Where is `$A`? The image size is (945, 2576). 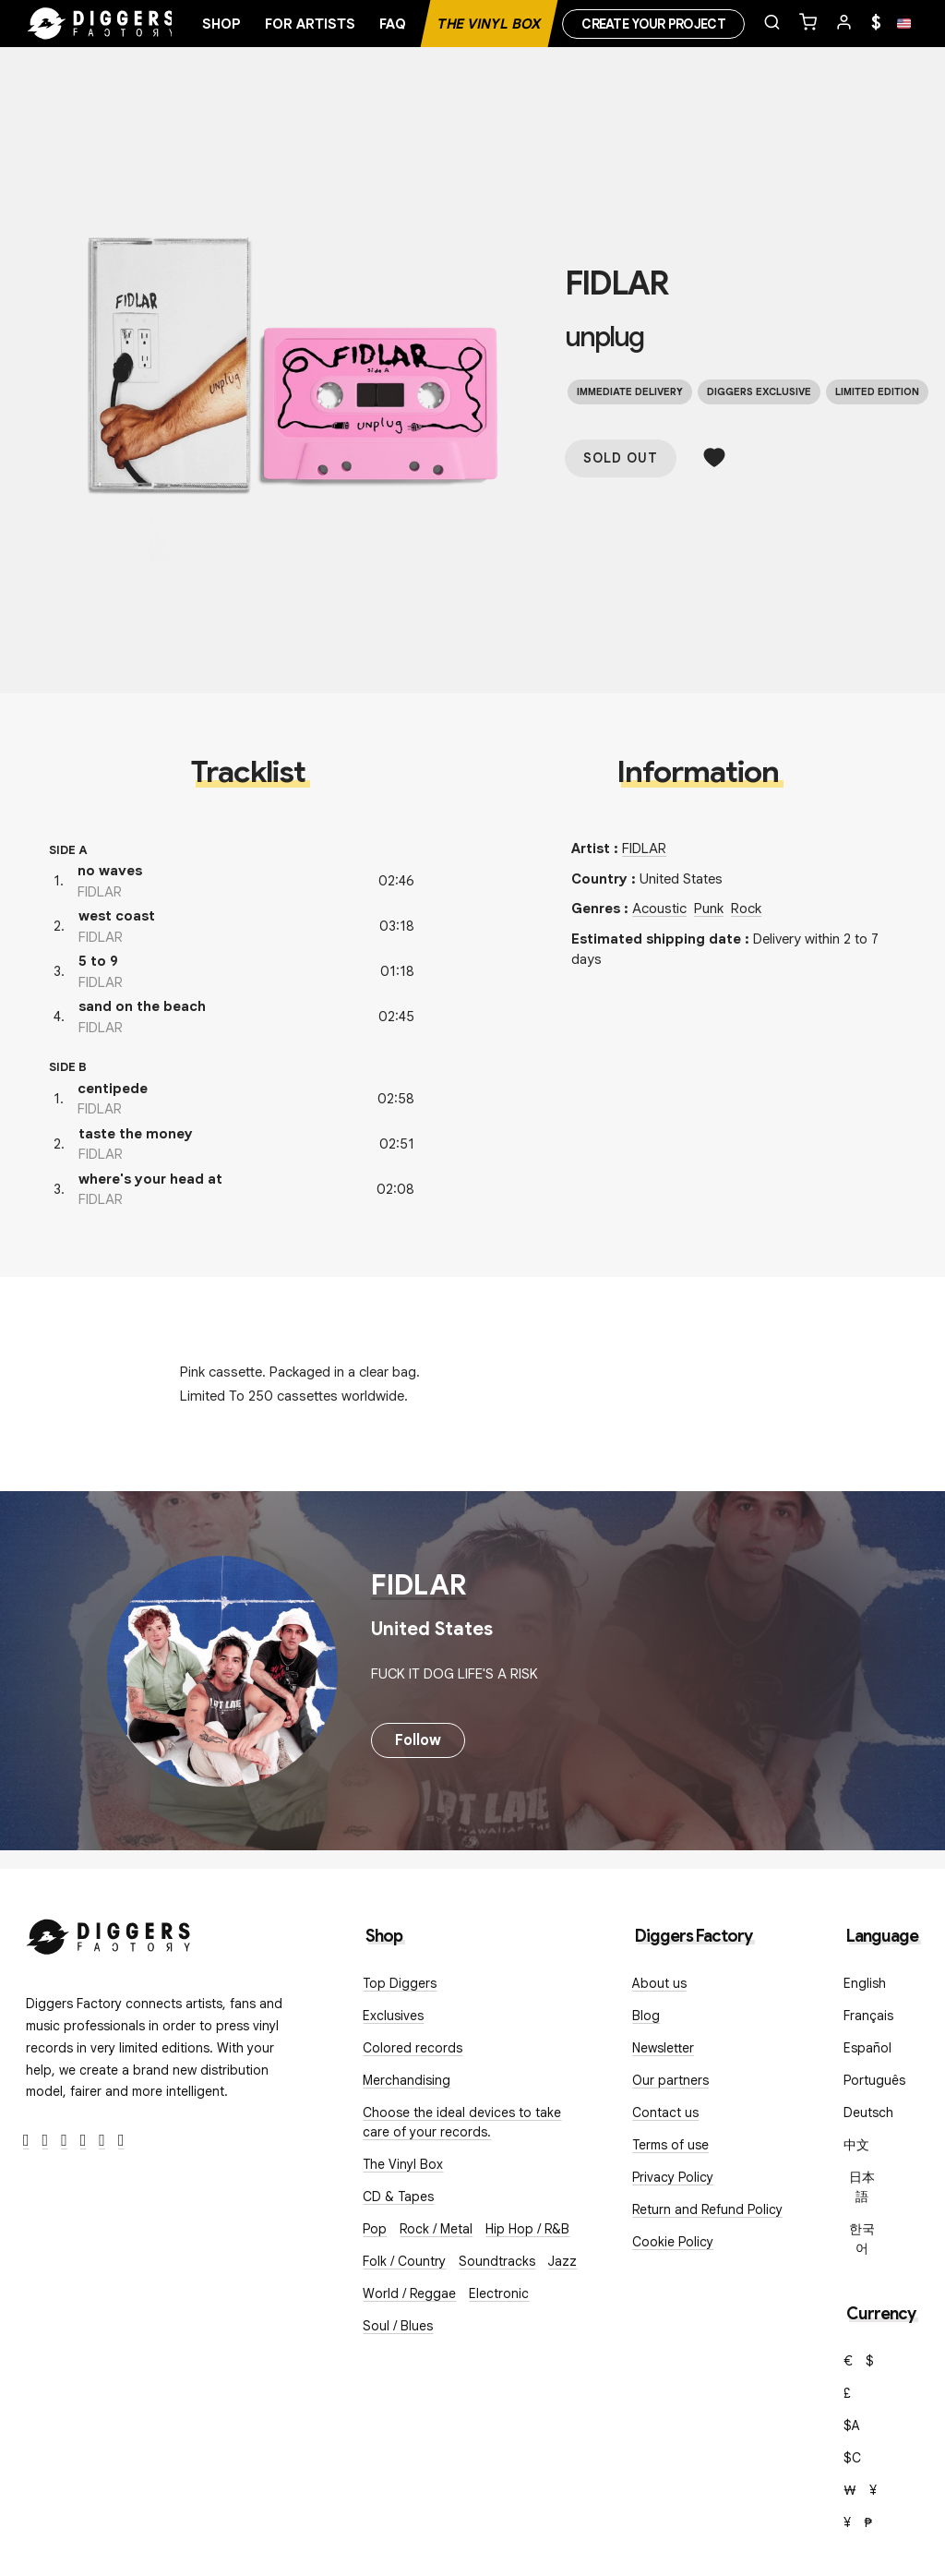 $A is located at coordinates (851, 2425).